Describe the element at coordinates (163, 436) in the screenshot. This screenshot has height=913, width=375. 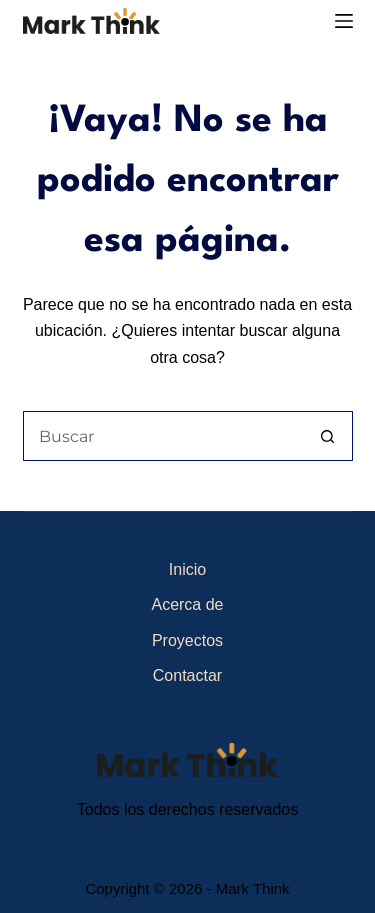
I see `[Buscar...]` at that location.